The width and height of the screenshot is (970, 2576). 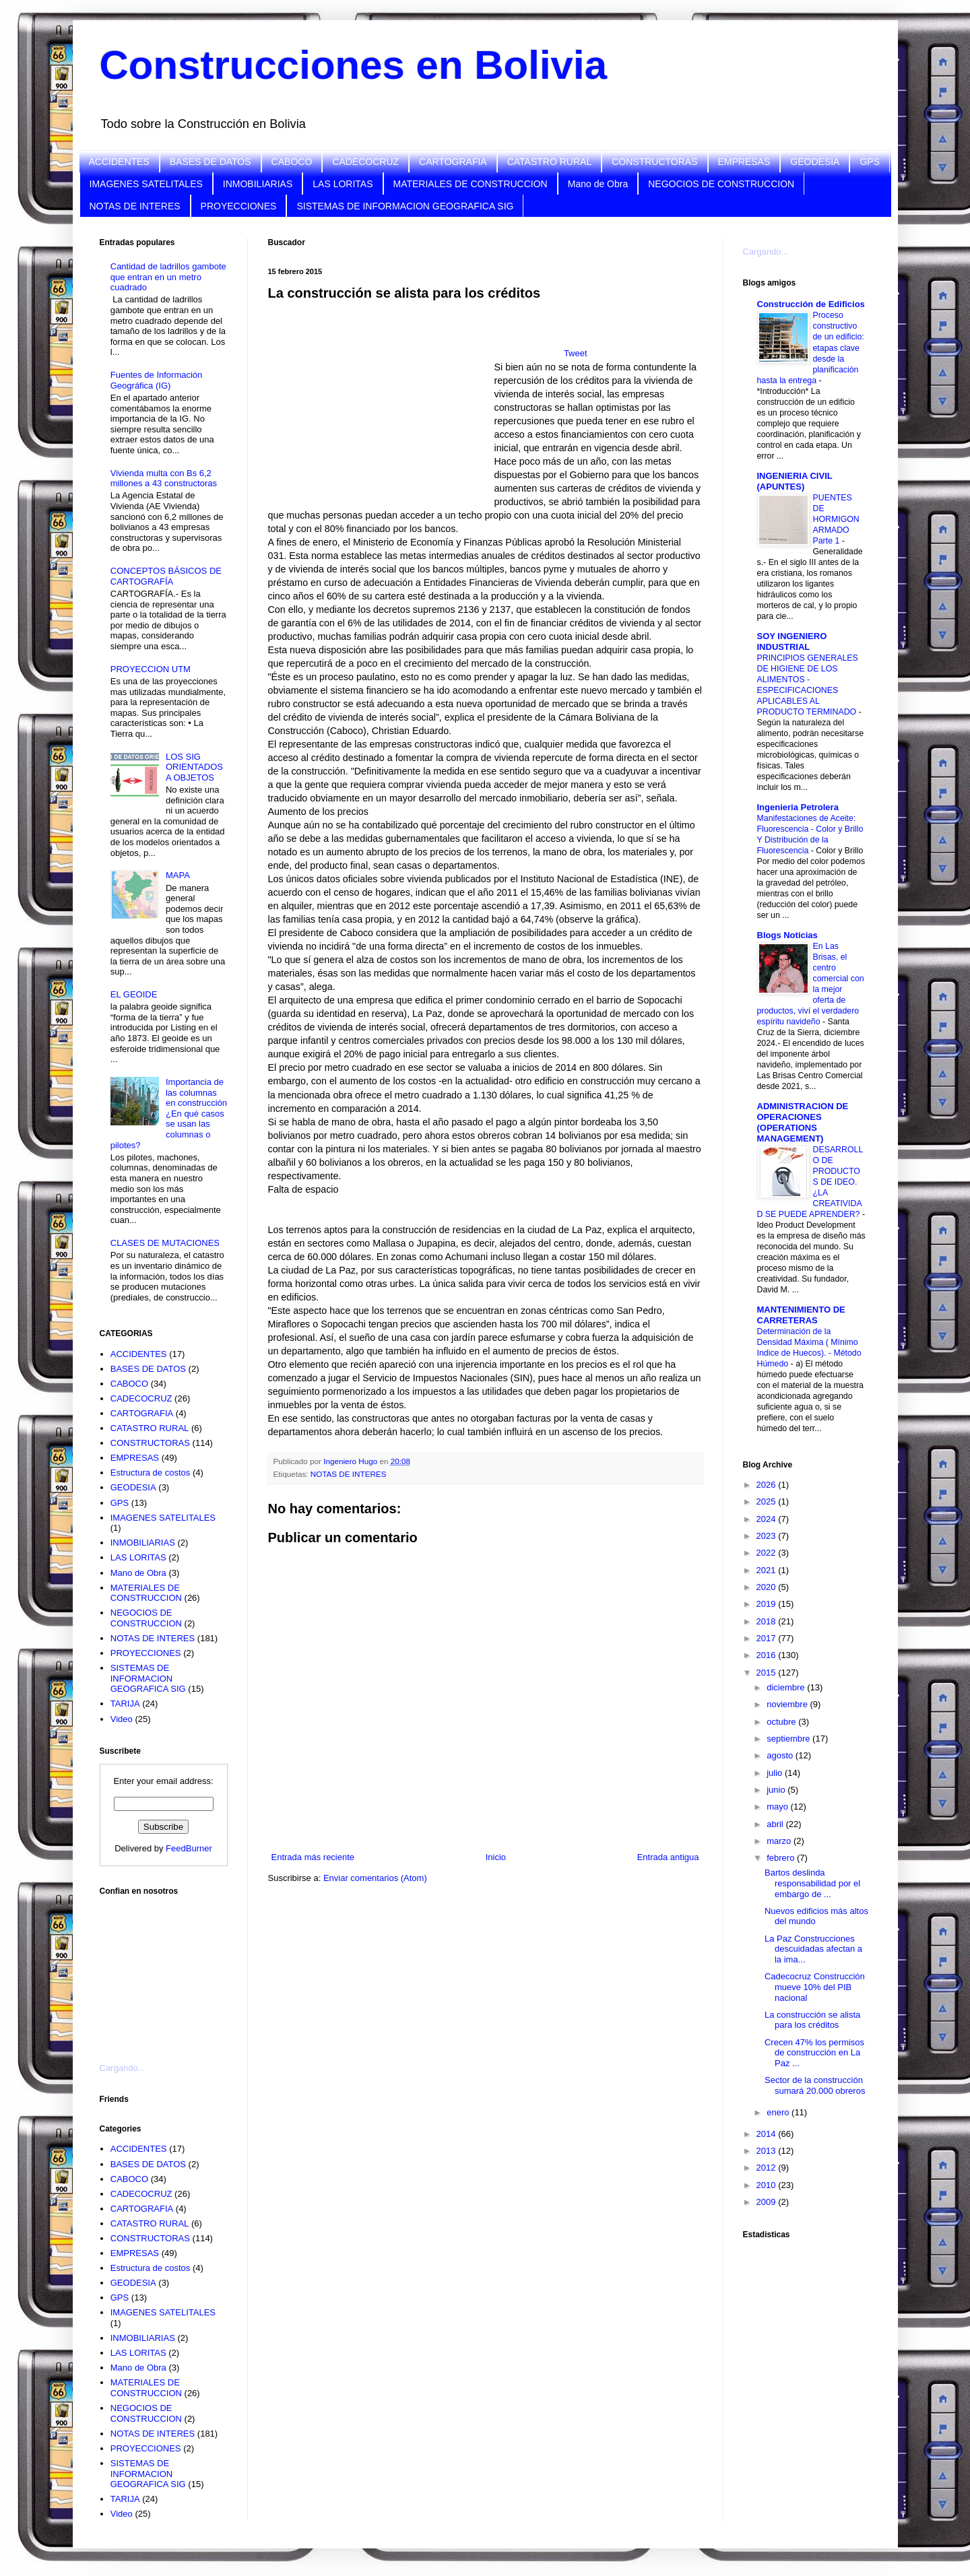 I want to click on Crecen 47% los permisos de construcción en La Paz ..., so click(x=814, y=2052).